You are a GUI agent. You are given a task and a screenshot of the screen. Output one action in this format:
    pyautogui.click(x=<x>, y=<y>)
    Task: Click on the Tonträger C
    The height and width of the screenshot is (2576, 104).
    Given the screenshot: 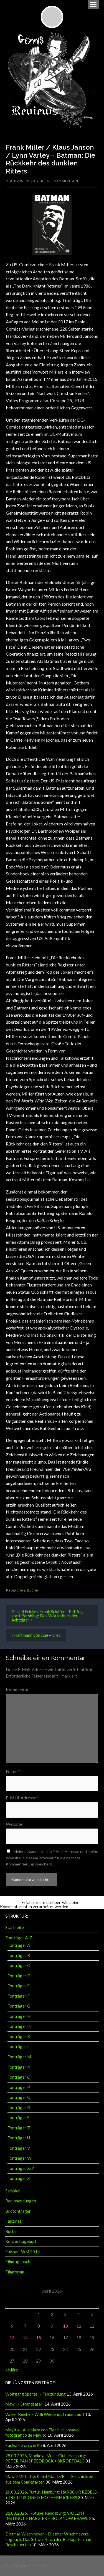 What is the action you would take?
    pyautogui.click(x=18, y=1965)
    